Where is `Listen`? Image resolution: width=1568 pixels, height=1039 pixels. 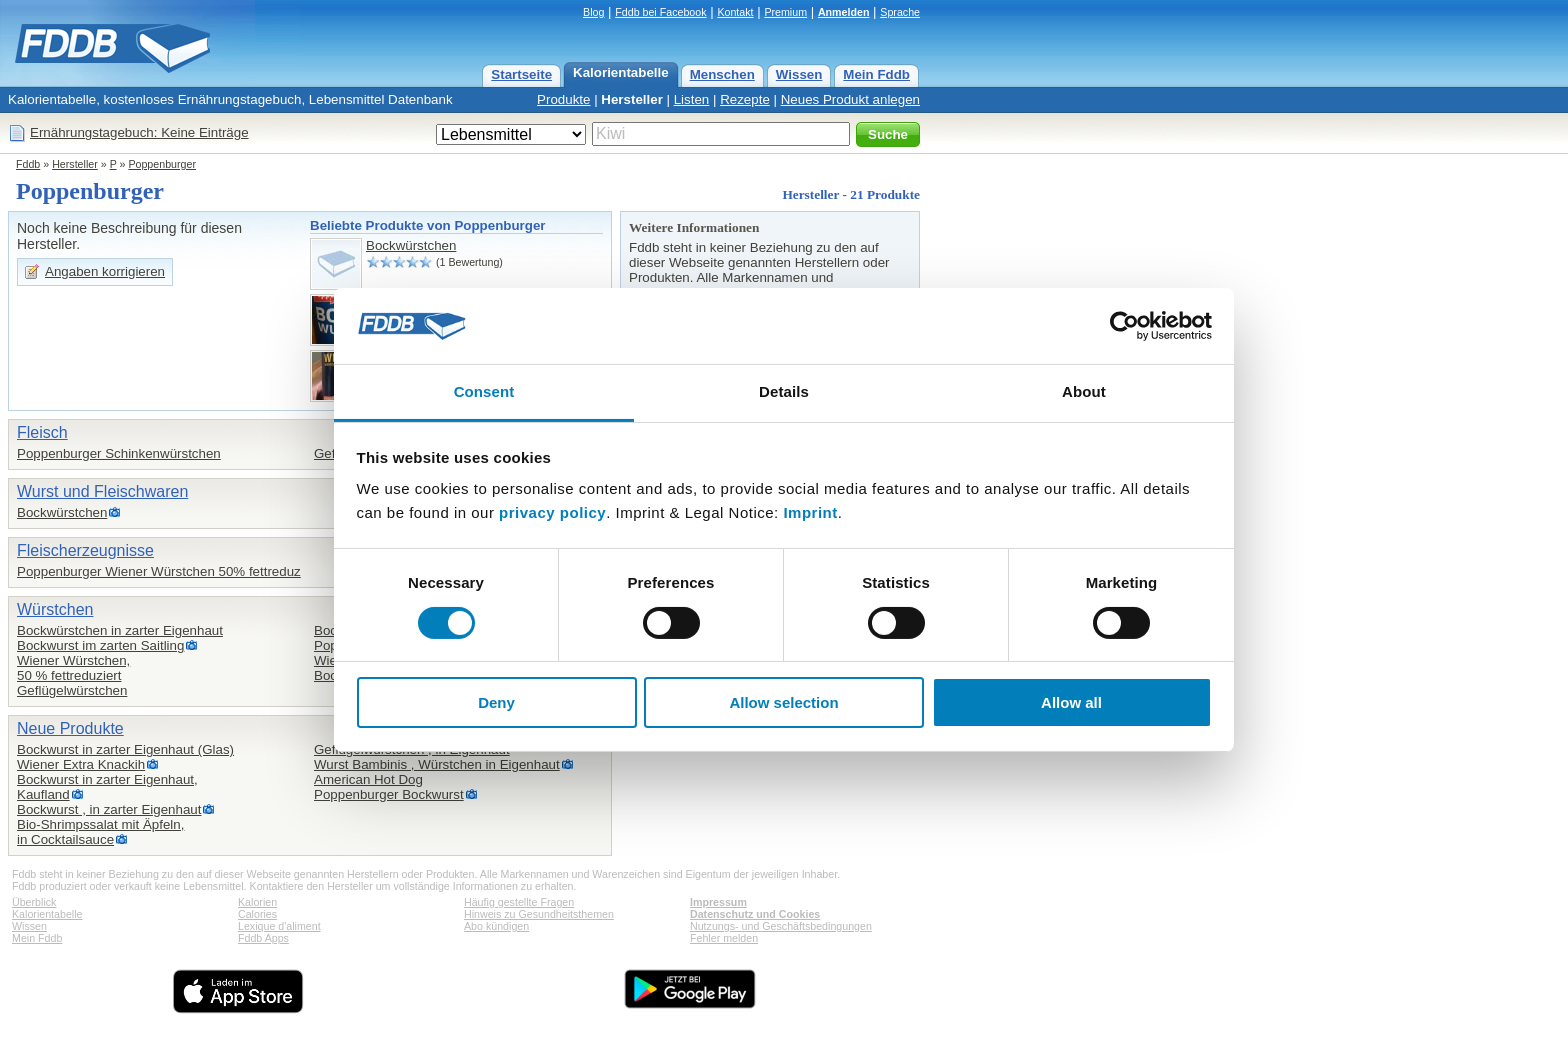 Listen is located at coordinates (692, 99).